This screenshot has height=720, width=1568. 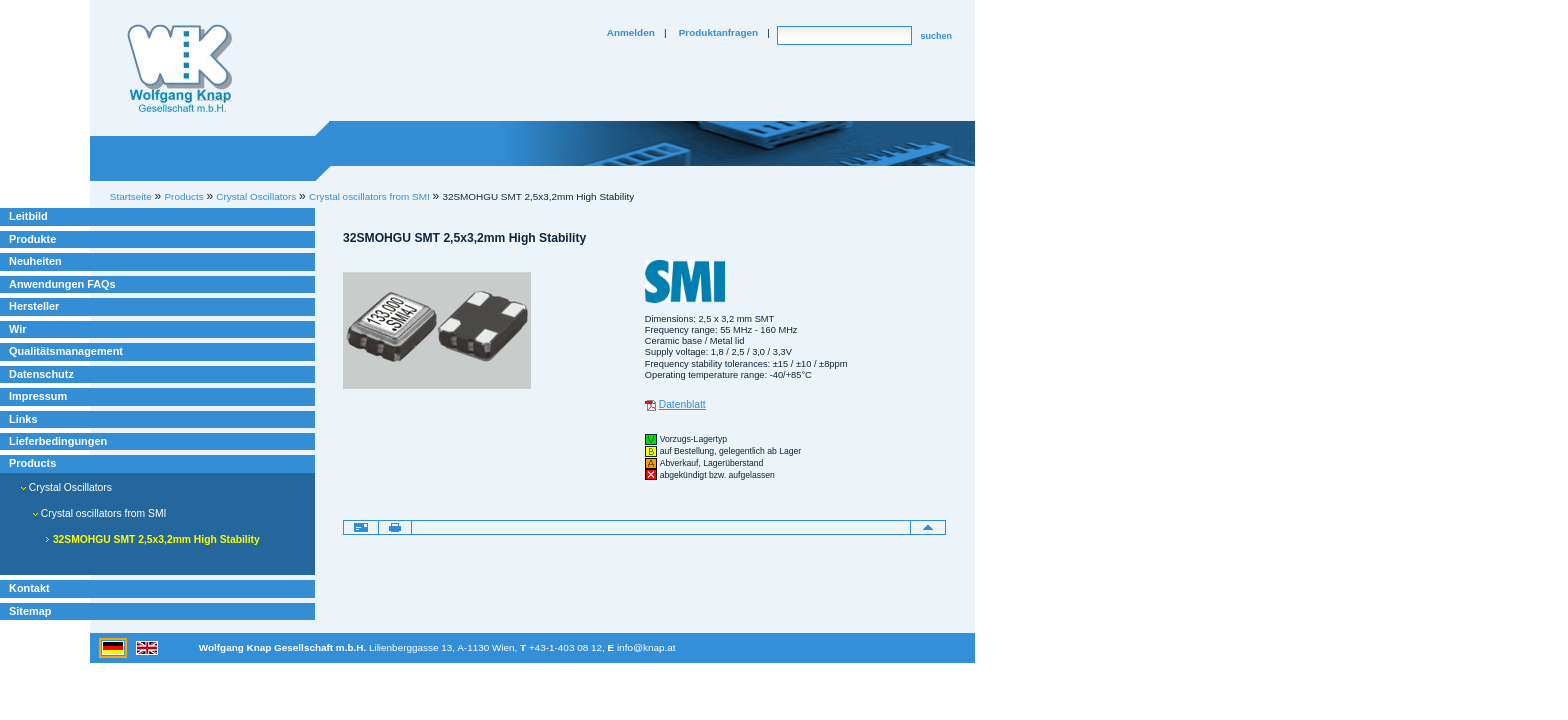 What do you see at coordinates (38, 396) in the screenshot?
I see `Impressum` at bounding box center [38, 396].